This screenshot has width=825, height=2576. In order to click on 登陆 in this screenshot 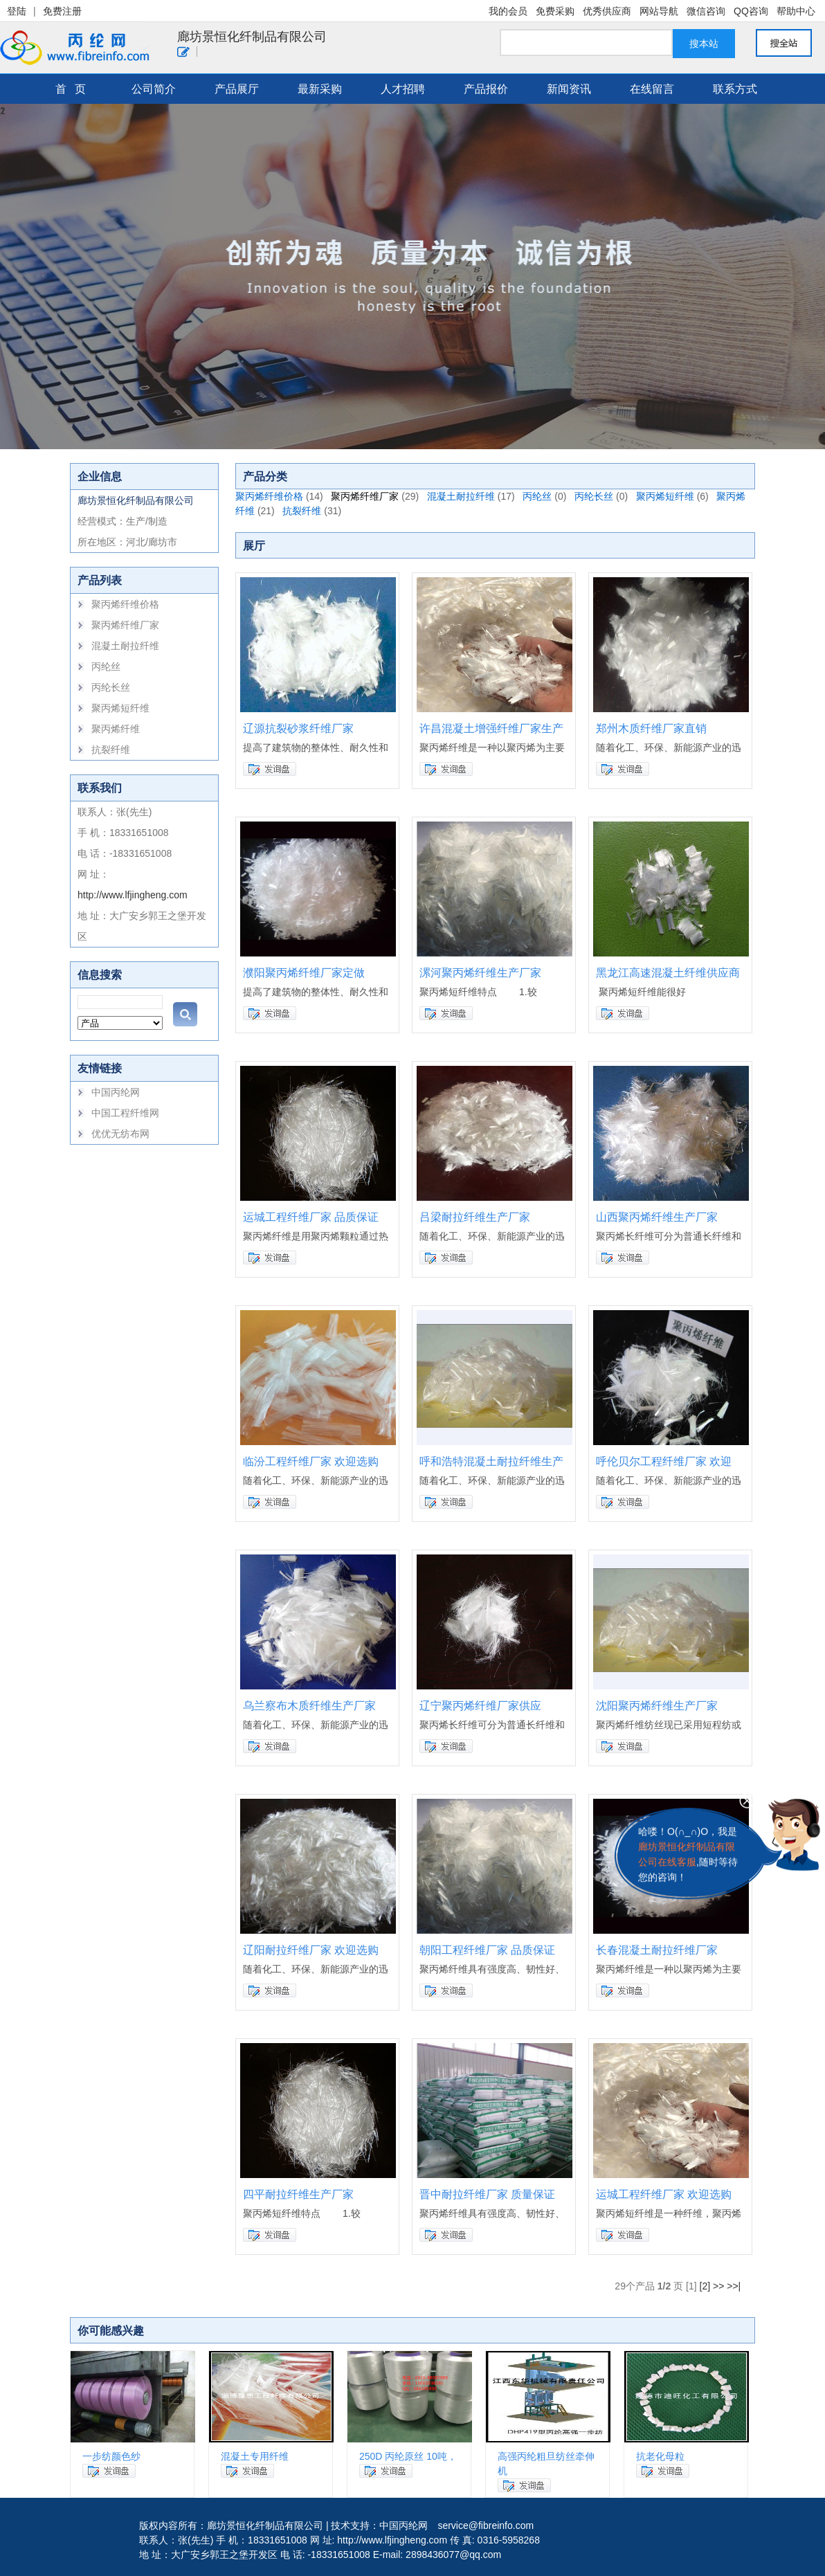, I will do `click(16, 11)`.